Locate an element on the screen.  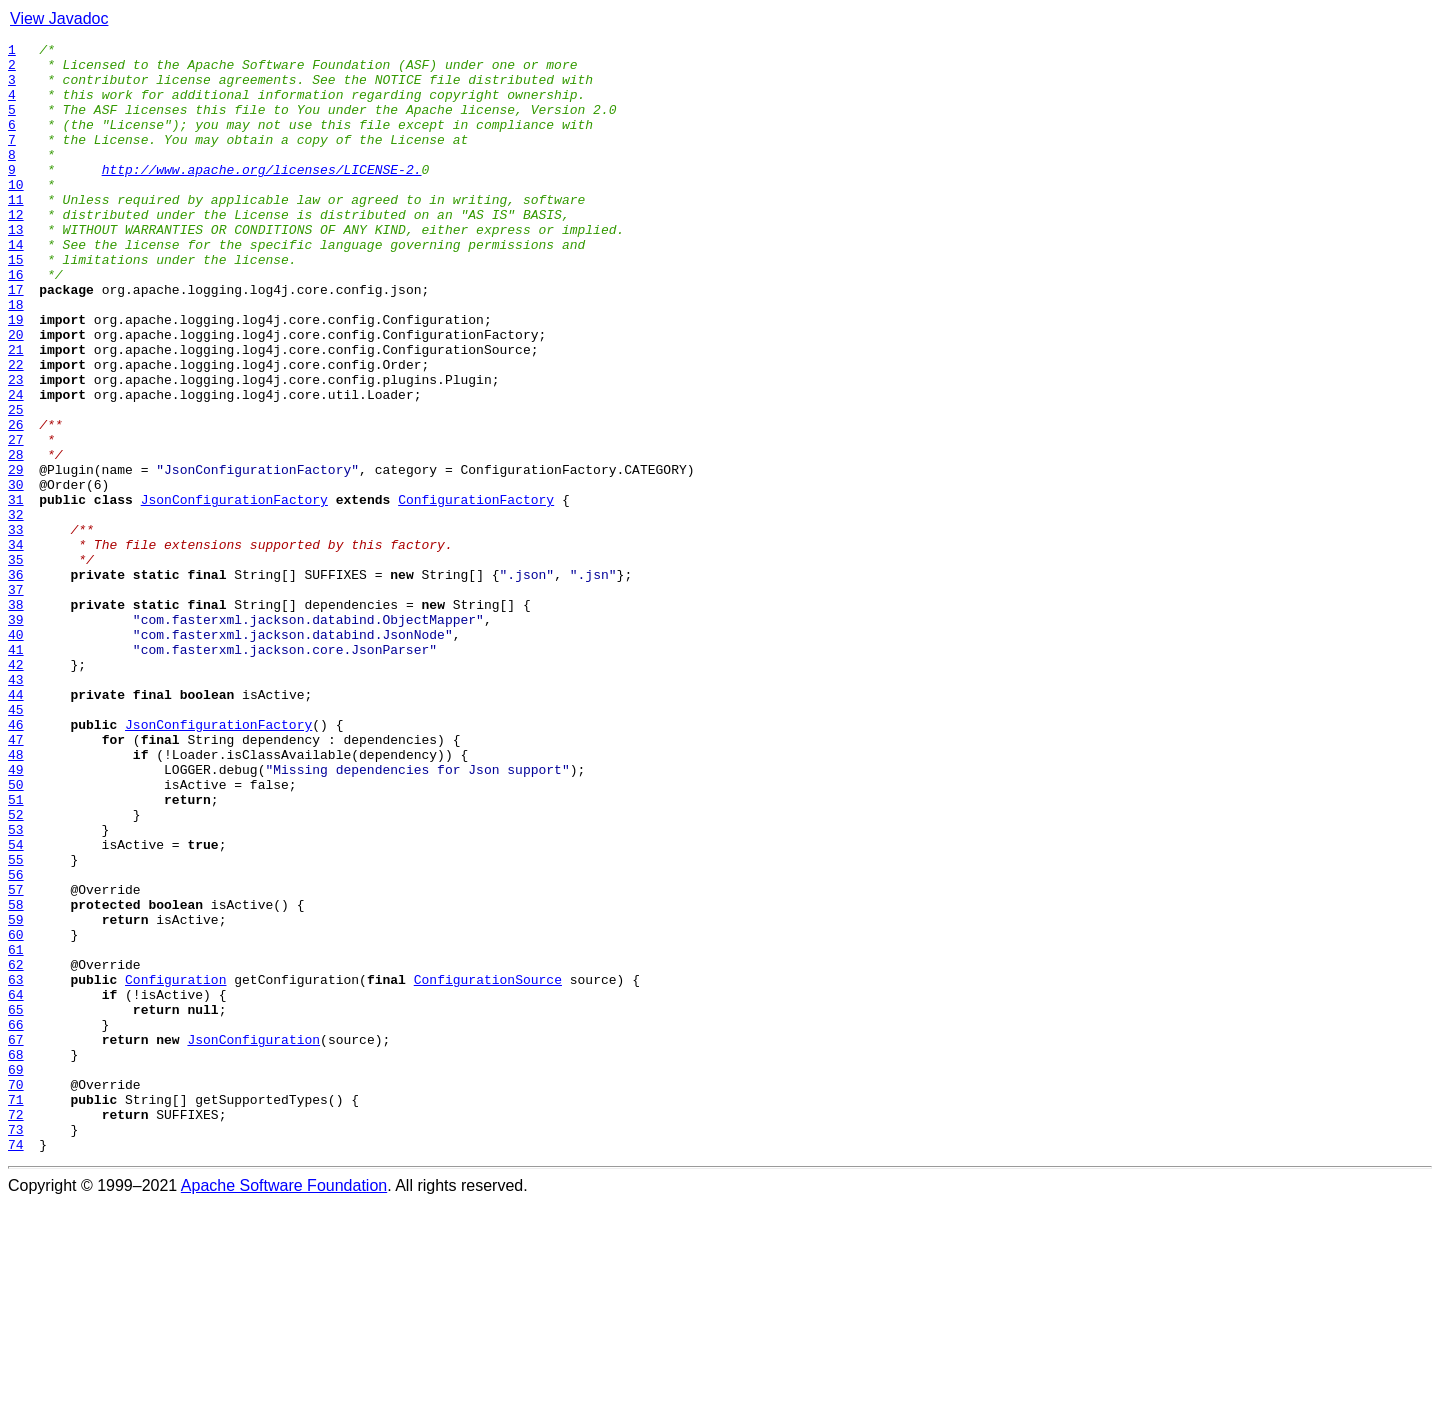
20 is located at coordinates (16, 394).